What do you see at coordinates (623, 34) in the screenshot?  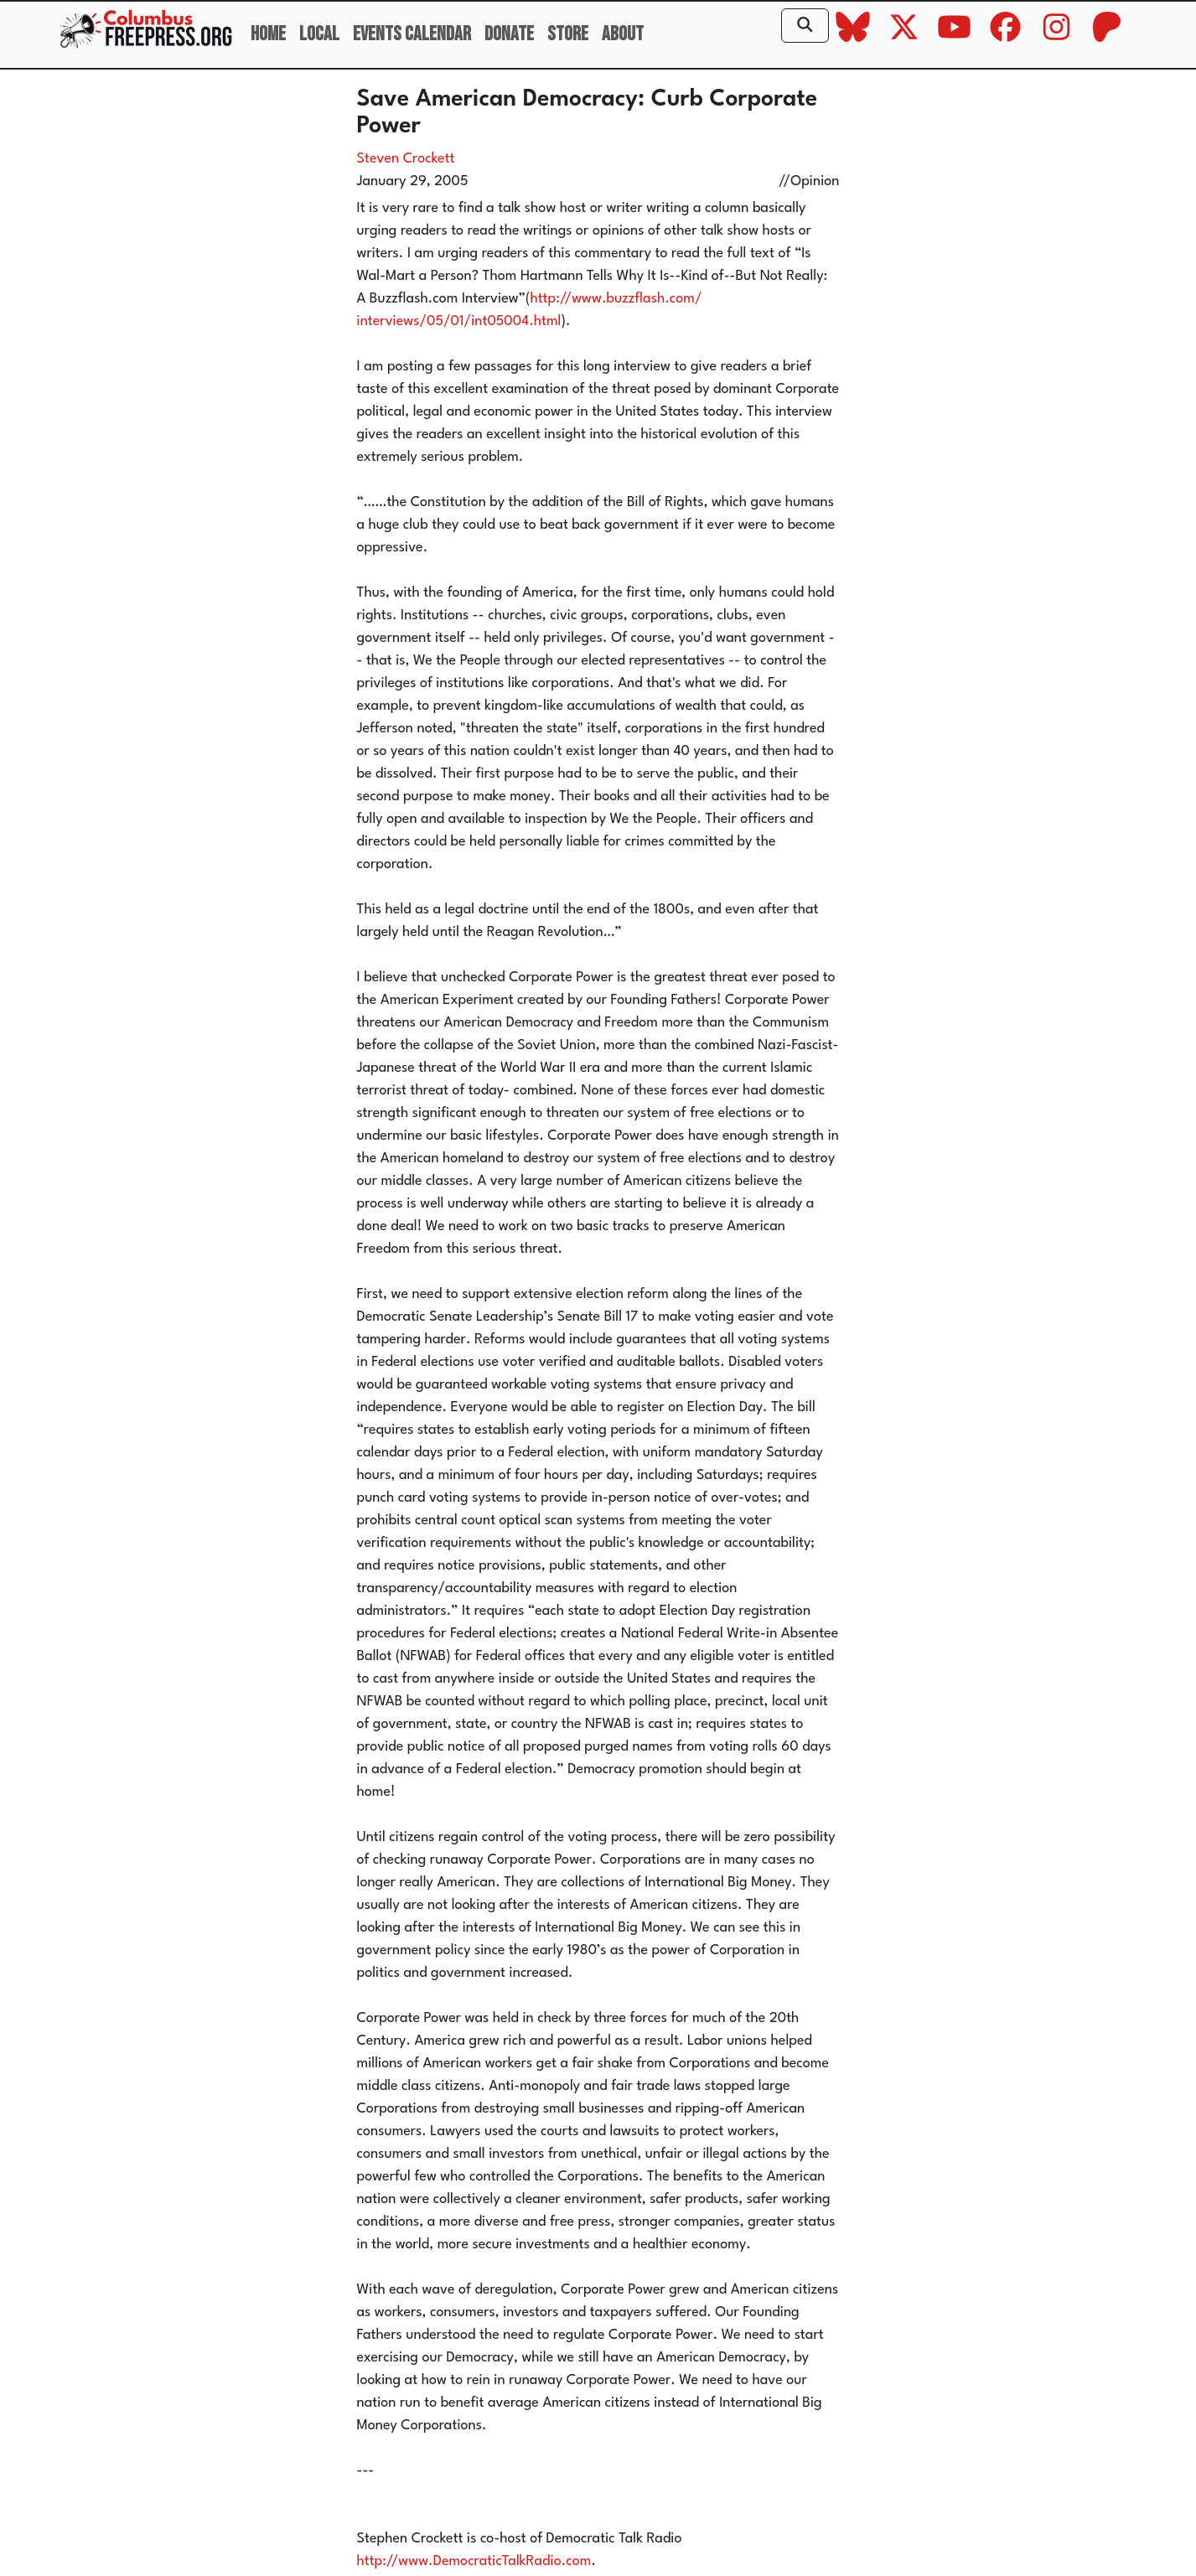 I see `About` at bounding box center [623, 34].